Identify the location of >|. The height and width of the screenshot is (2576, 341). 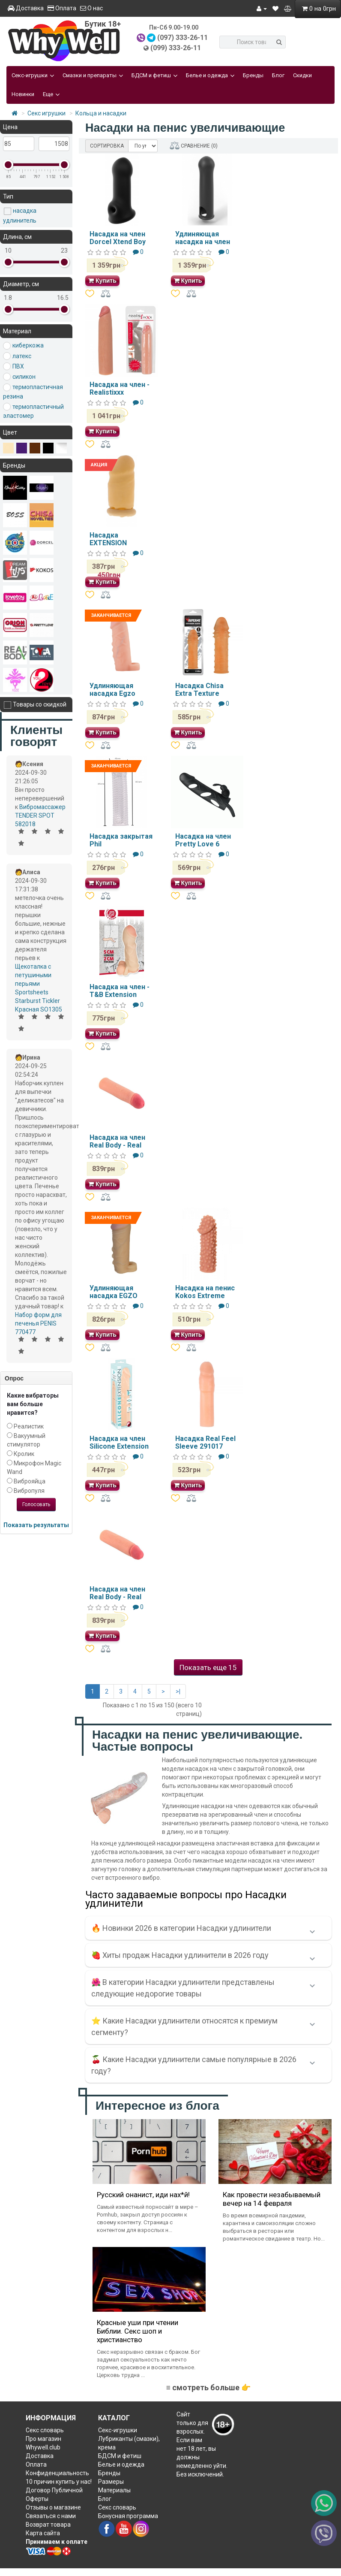
(178, 1691).